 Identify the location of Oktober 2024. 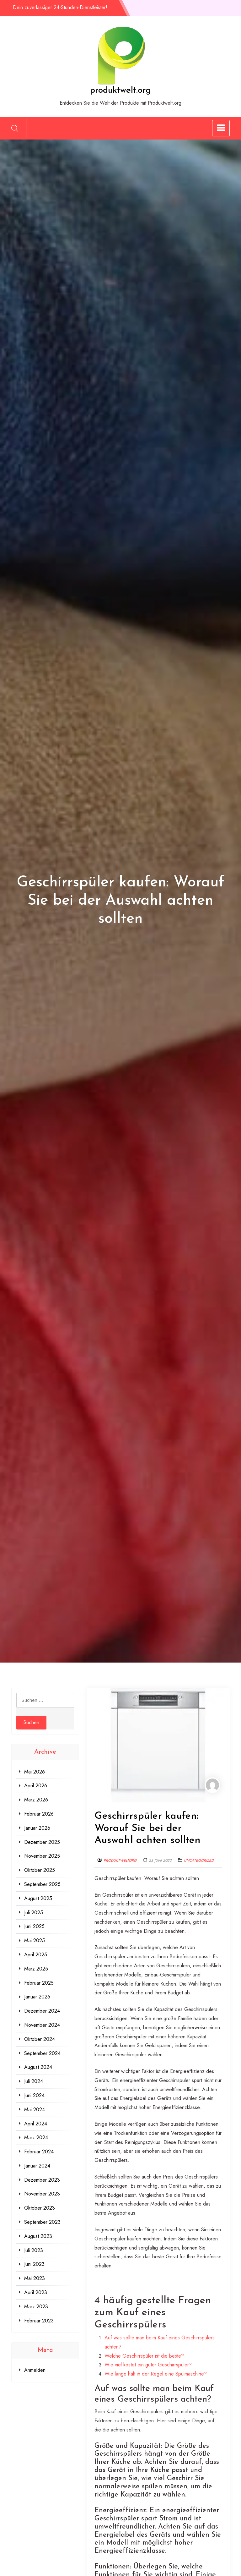
(39, 2039).